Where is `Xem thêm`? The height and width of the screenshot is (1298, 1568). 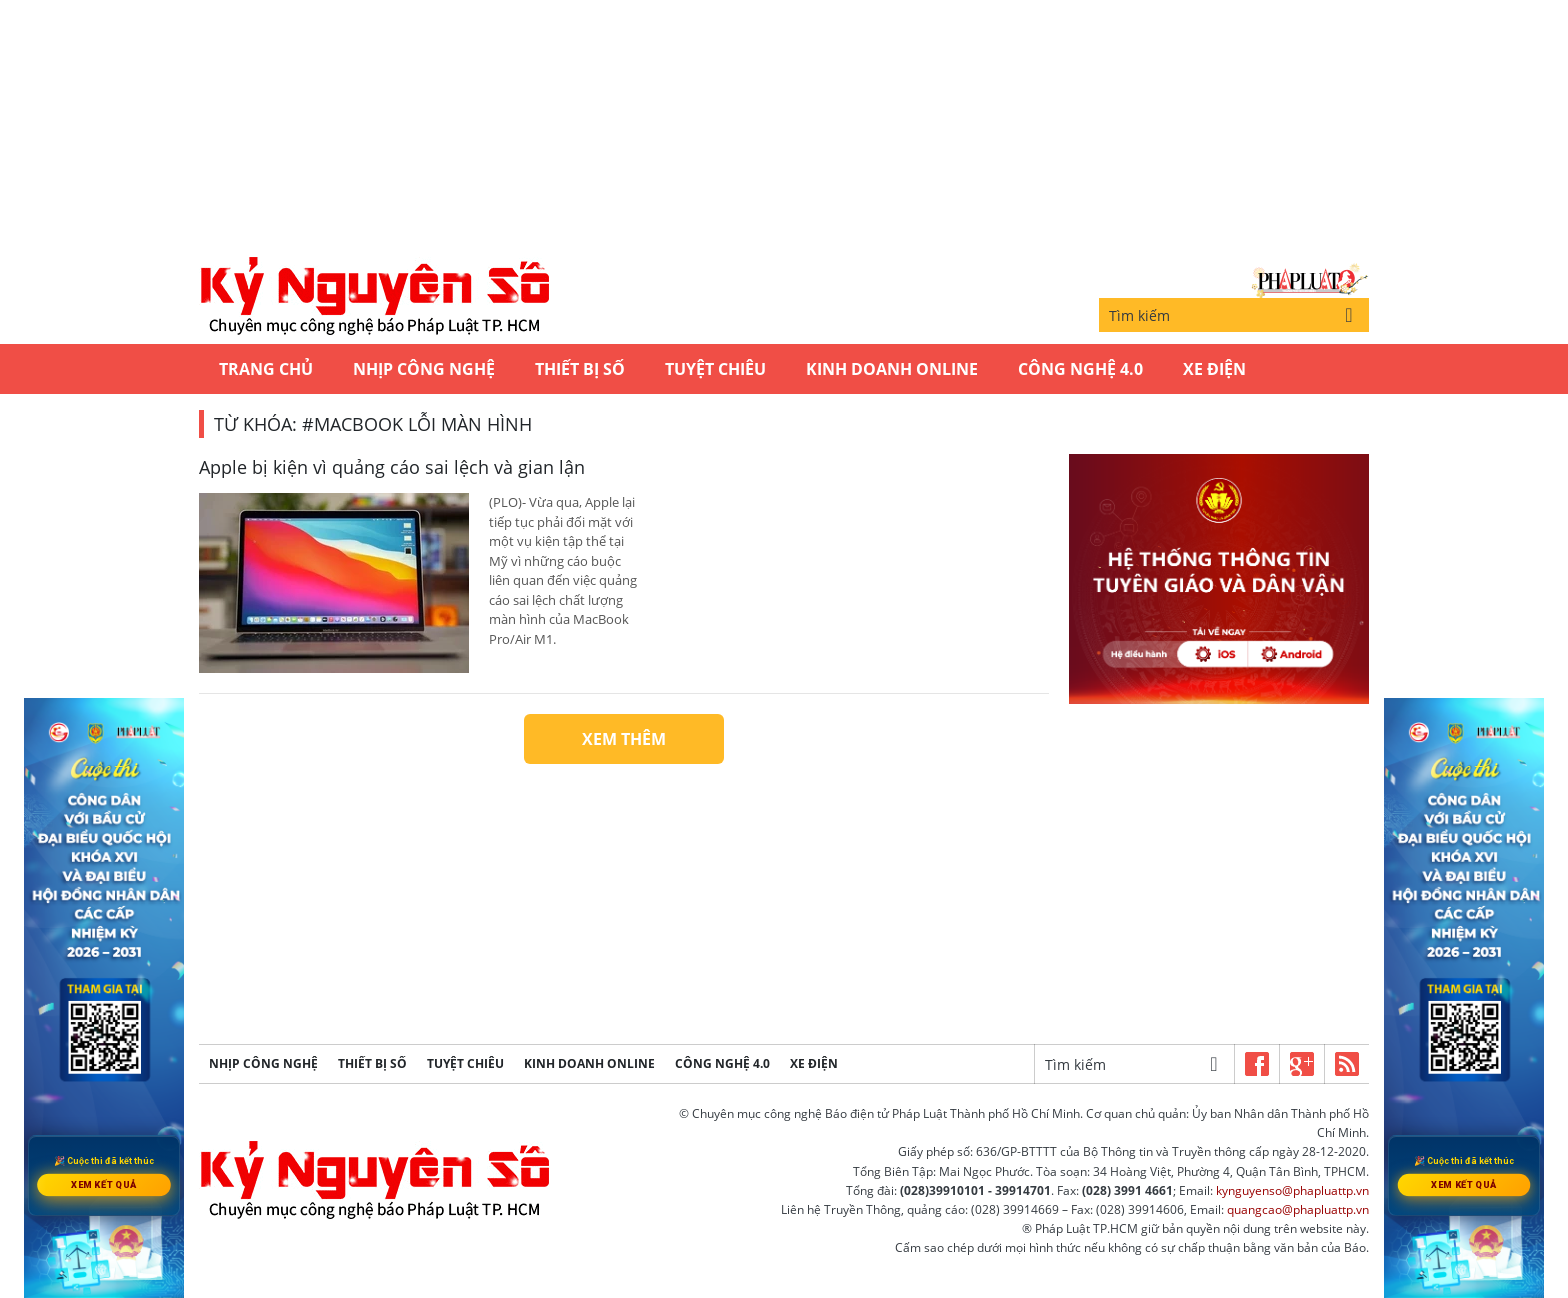
Xem thêm is located at coordinates (624, 739).